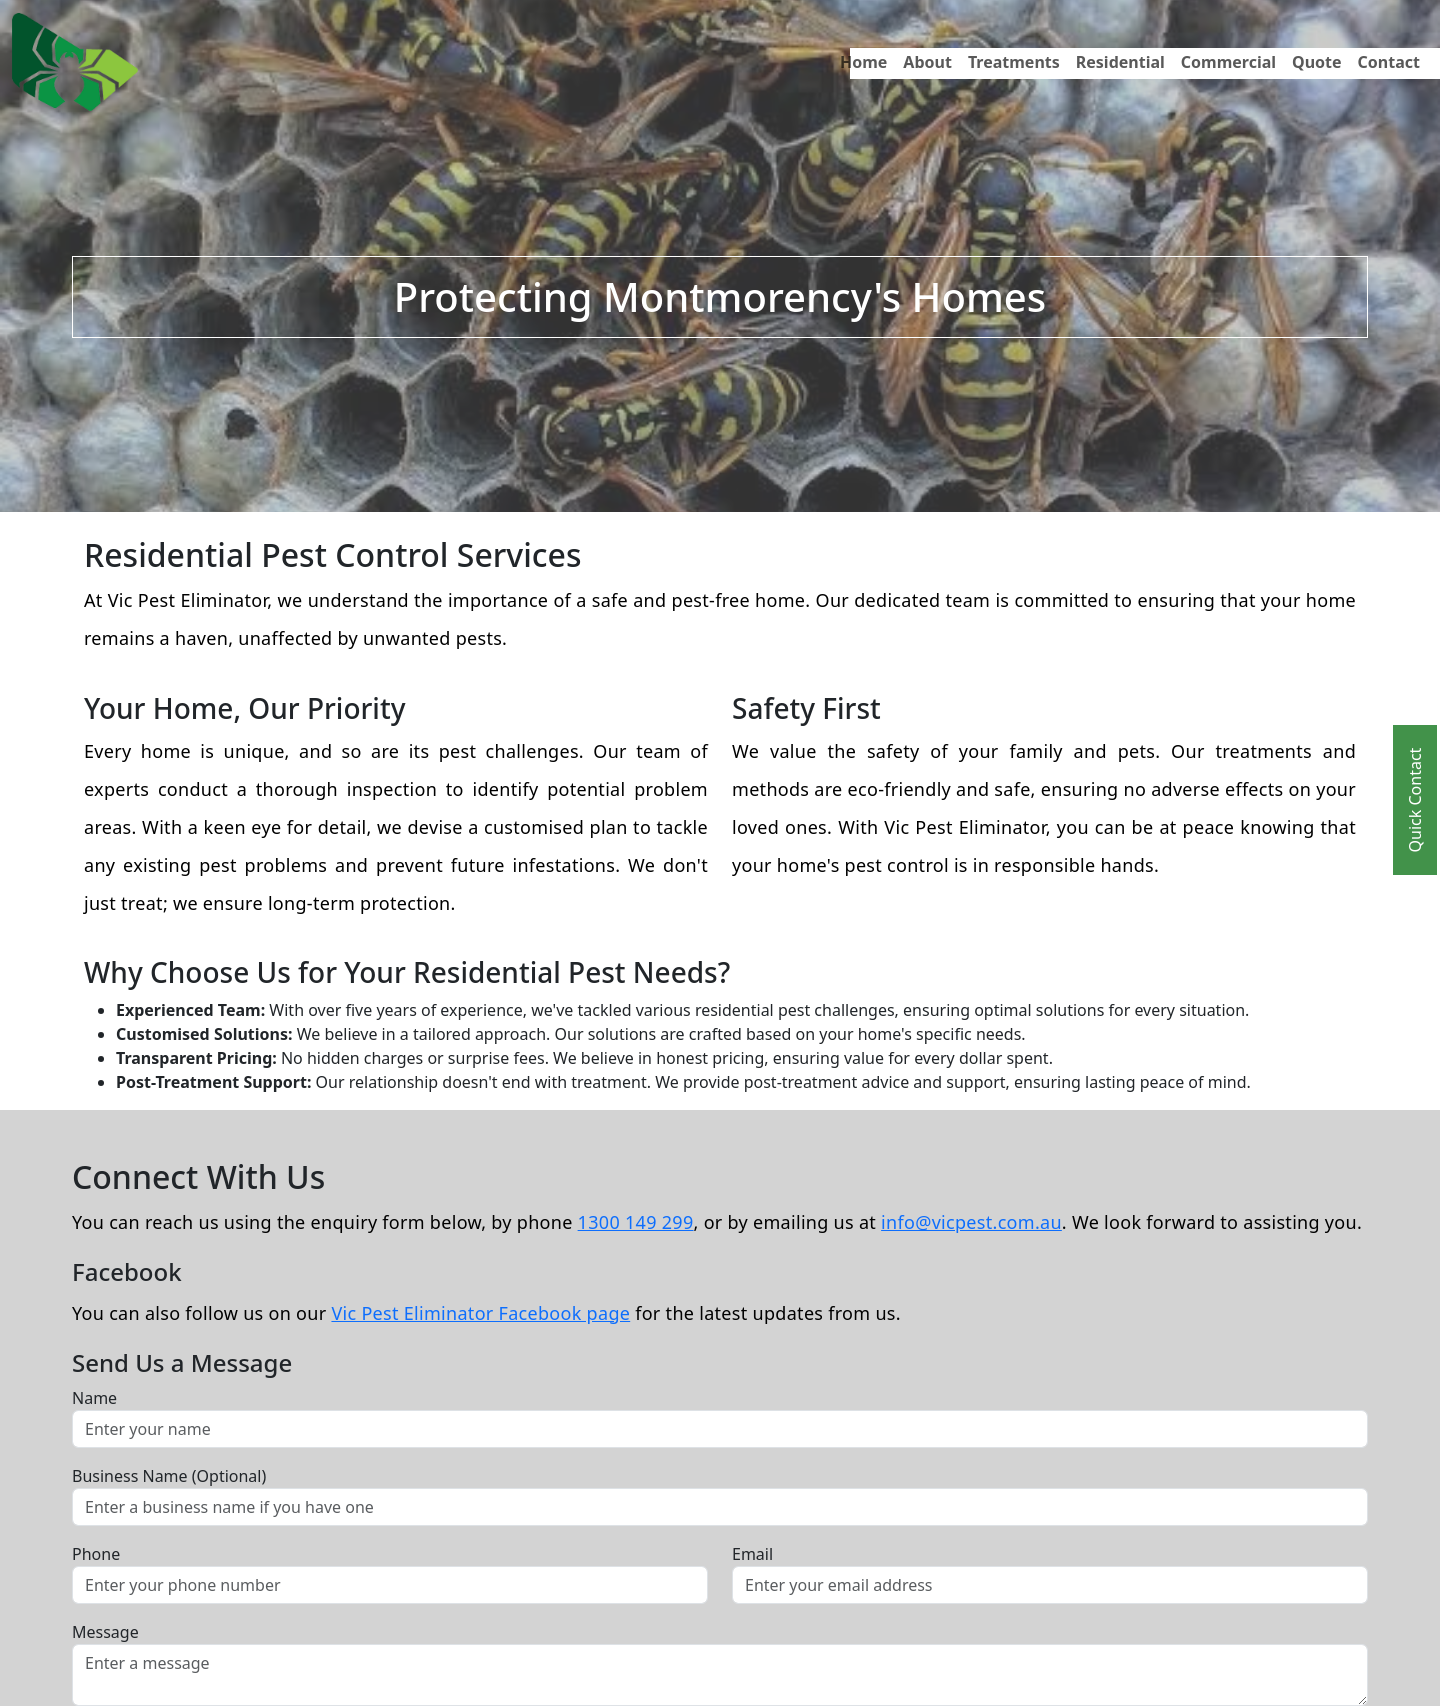  Describe the element at coordinates (1317, 62) in the screenshot. I see `Quote` at that location.